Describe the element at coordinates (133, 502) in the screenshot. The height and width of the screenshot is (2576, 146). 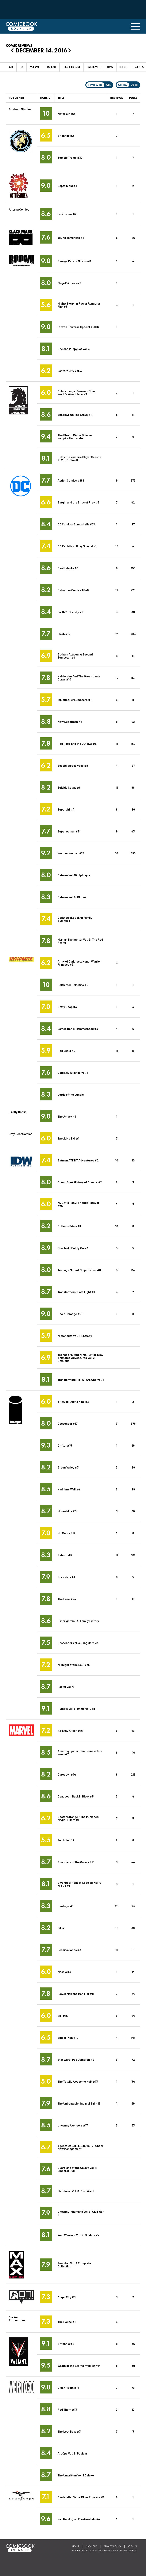
I see `42` at that location.